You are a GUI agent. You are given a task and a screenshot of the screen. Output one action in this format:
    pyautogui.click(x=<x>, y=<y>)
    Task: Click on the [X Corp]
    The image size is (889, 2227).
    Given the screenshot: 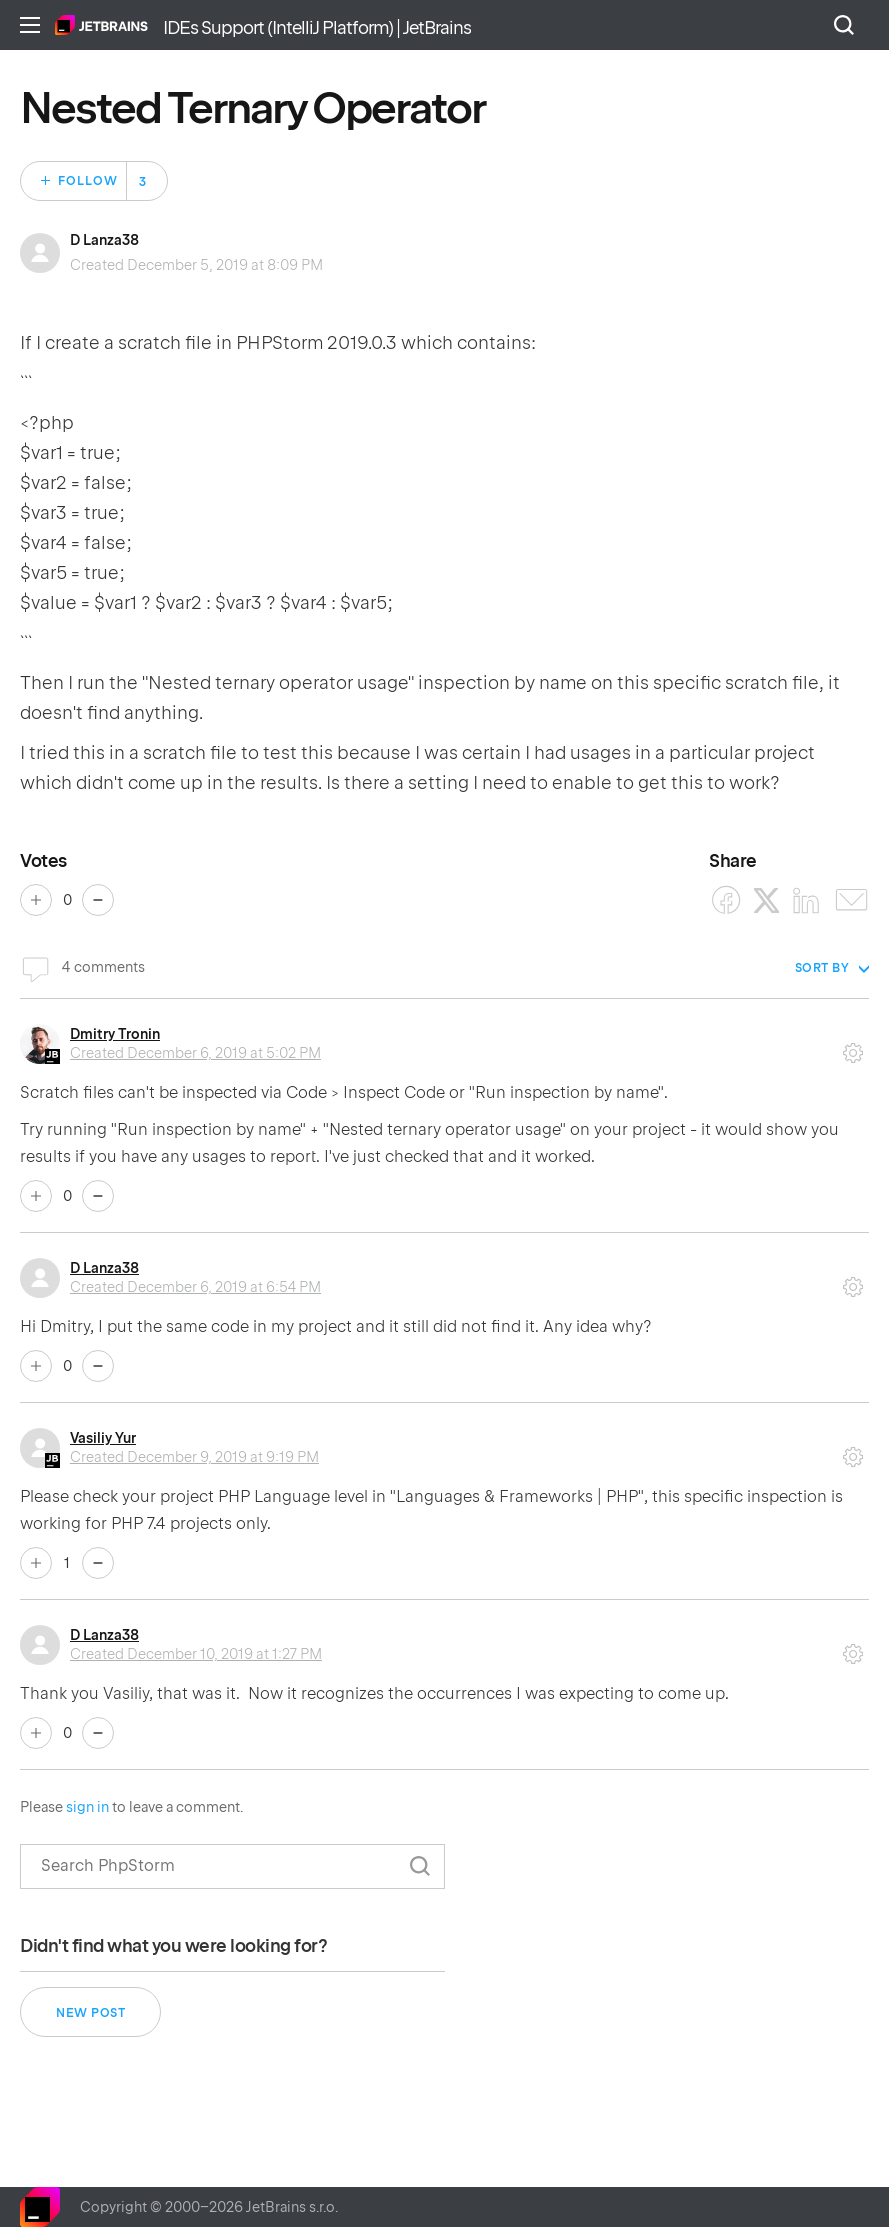 What is the action you would take?
    pyautogui.click(x=766, y=900)
    